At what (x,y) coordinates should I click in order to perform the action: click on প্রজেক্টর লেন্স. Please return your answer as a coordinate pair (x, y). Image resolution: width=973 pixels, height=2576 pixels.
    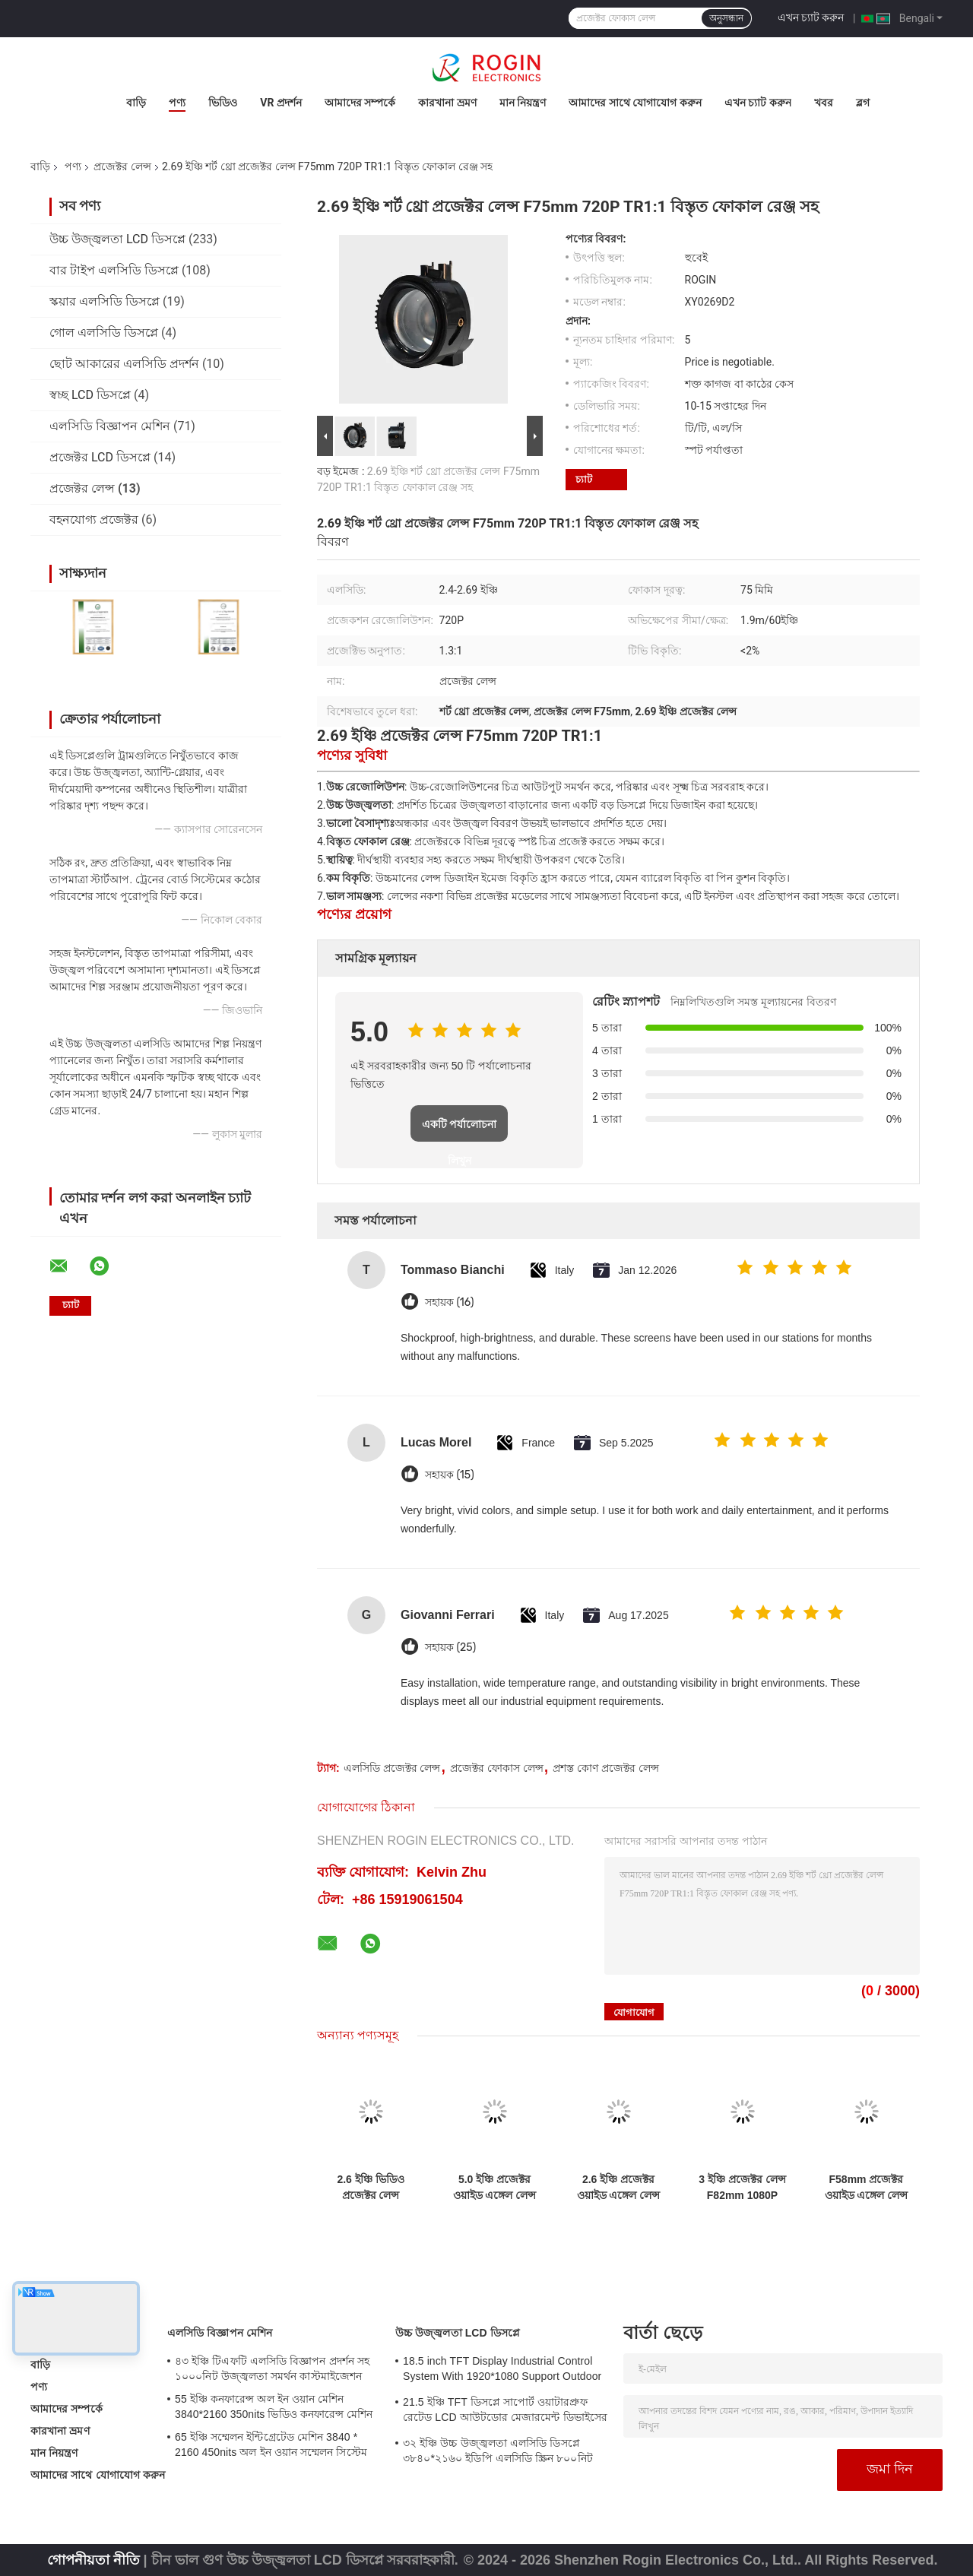
    Looking at the image, I should click on (122, 166).